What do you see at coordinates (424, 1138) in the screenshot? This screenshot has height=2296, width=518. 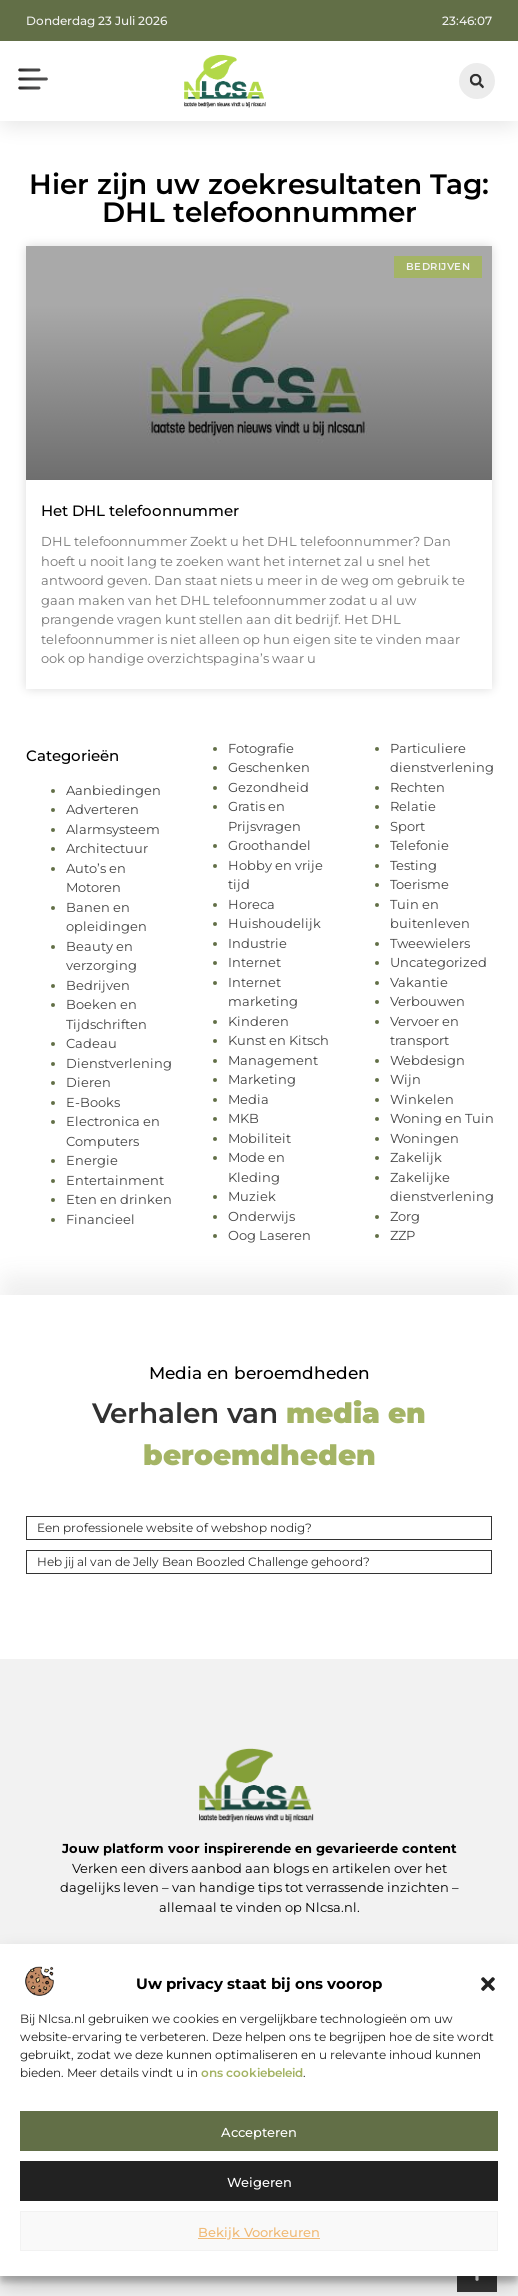 I see `Woningen` at bounding box center [424, 1138].